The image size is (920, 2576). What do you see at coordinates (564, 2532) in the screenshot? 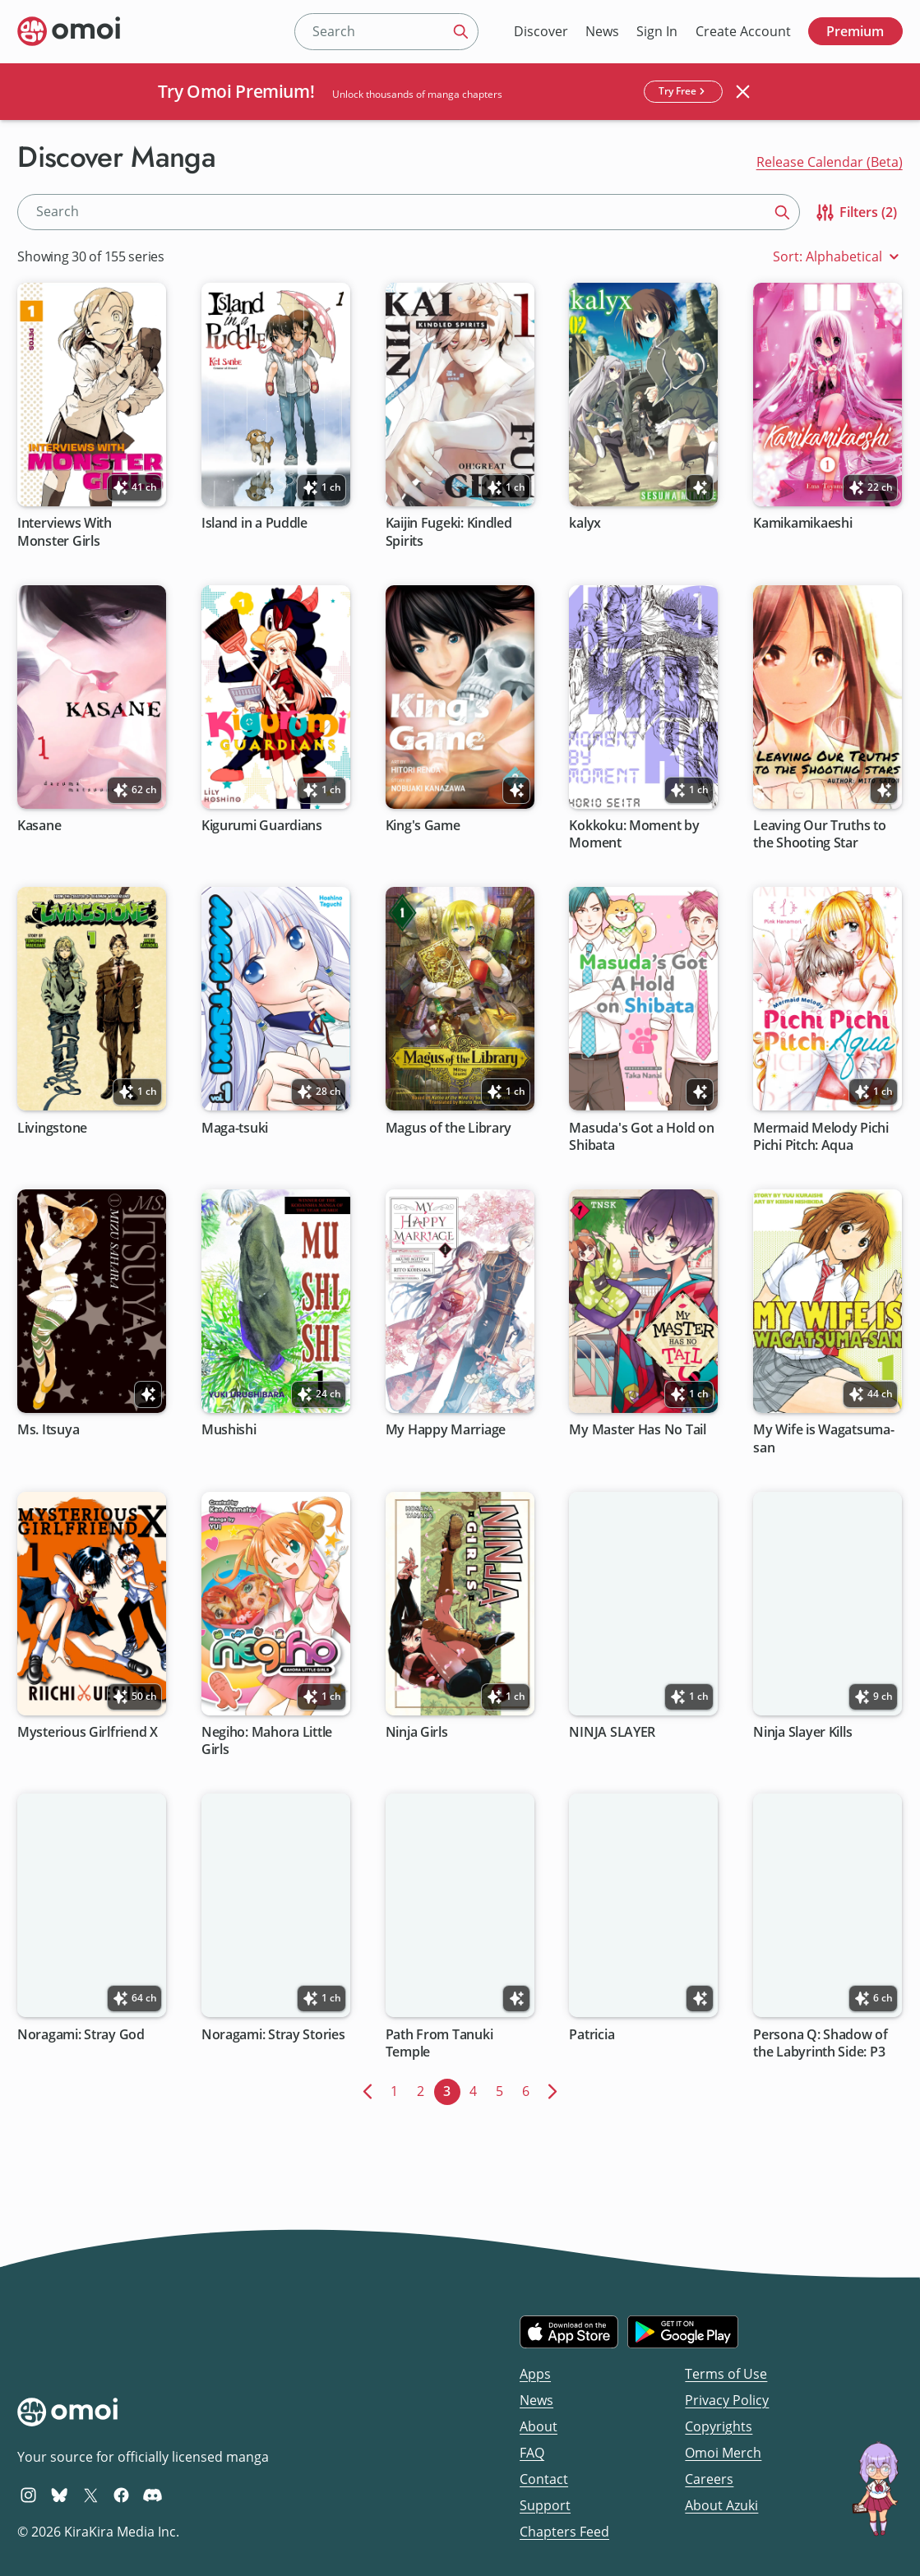
I see `Chapters Feed` at bounding box center [564, 2532].